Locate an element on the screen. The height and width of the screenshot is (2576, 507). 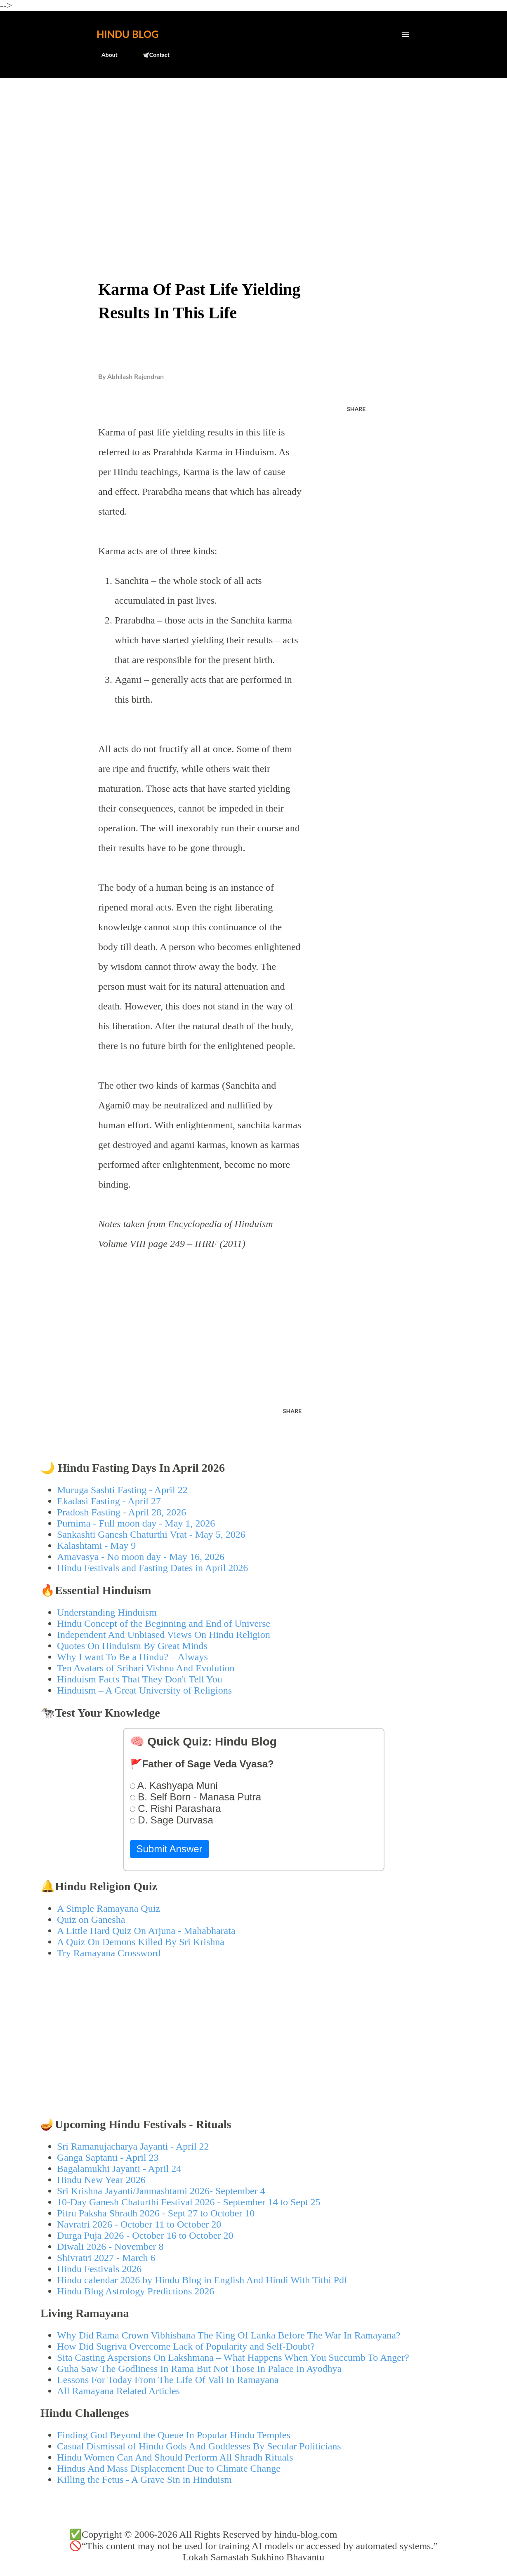
Muruga Sashti Fasting - April 22 is located at coordinates (122, 1489).